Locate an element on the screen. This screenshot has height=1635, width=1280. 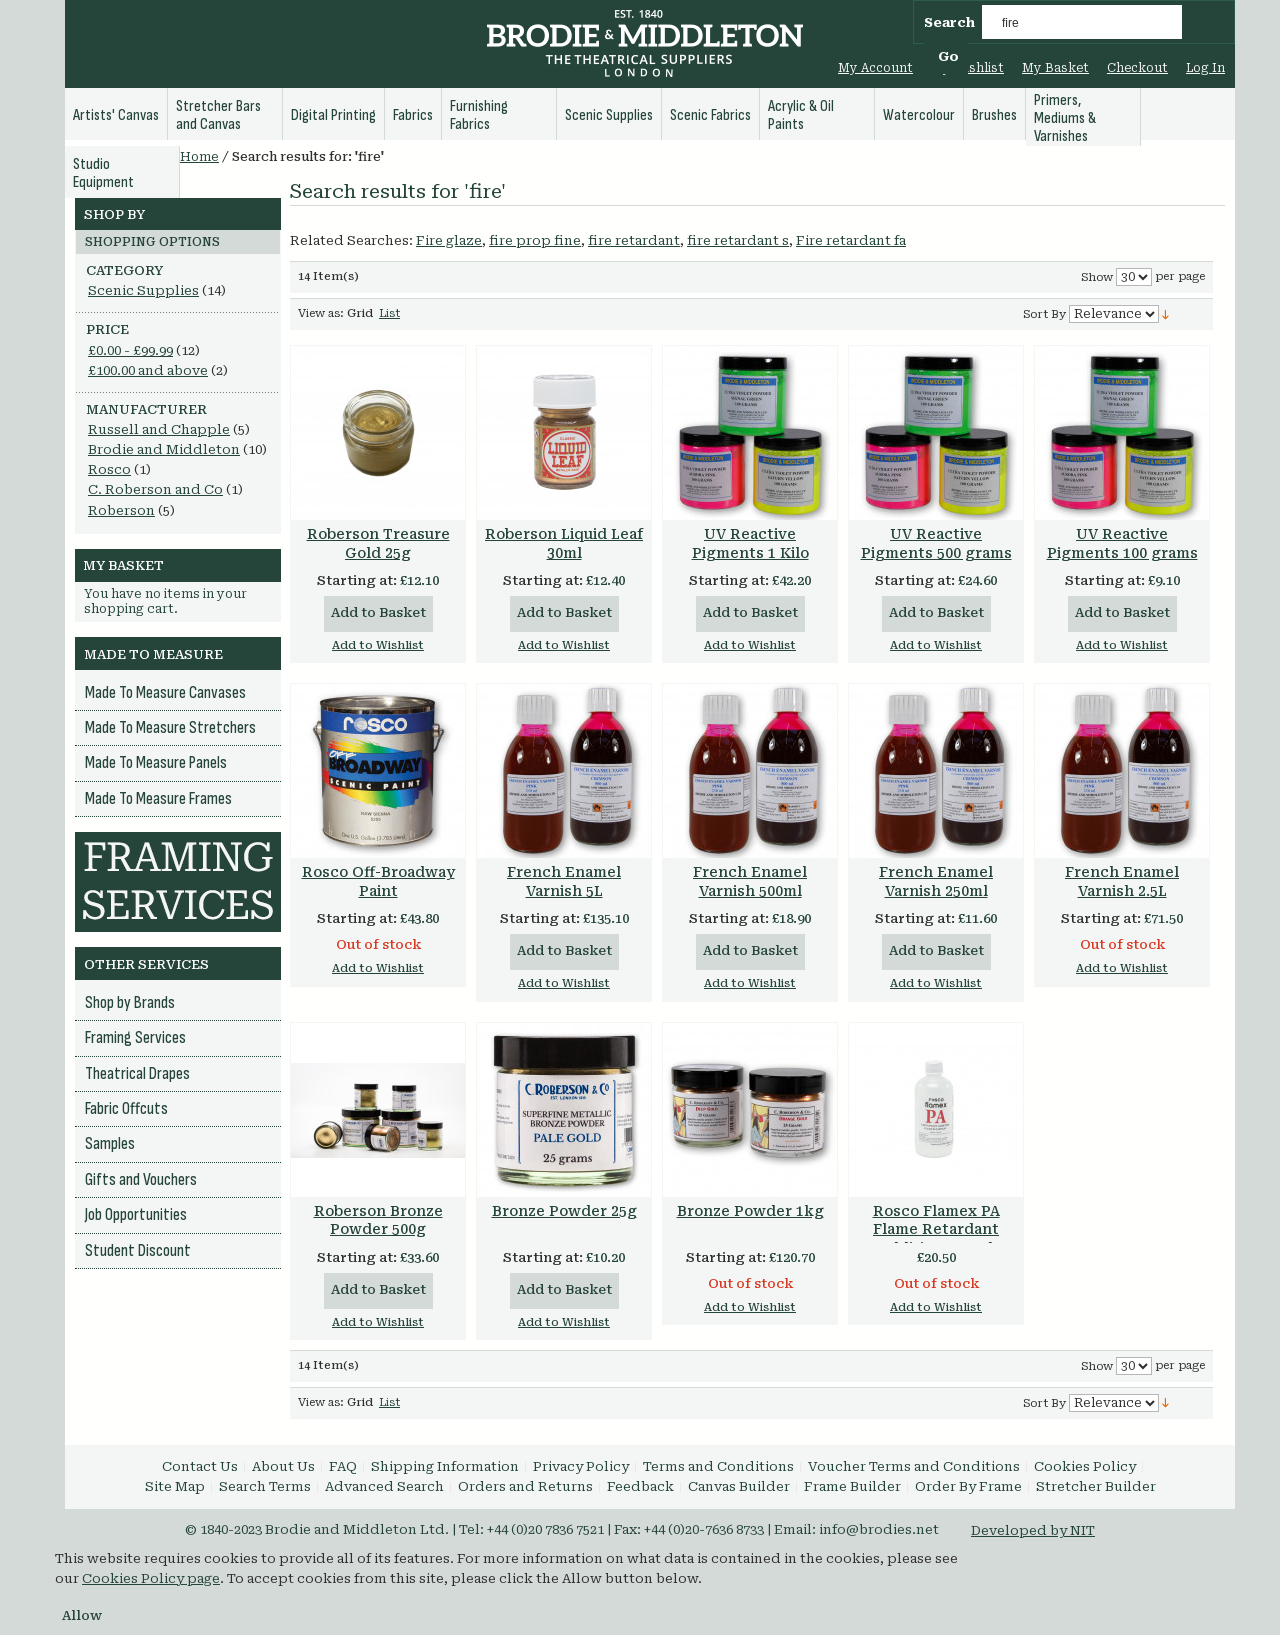
My Basket is located at coordinates (1055, 68).